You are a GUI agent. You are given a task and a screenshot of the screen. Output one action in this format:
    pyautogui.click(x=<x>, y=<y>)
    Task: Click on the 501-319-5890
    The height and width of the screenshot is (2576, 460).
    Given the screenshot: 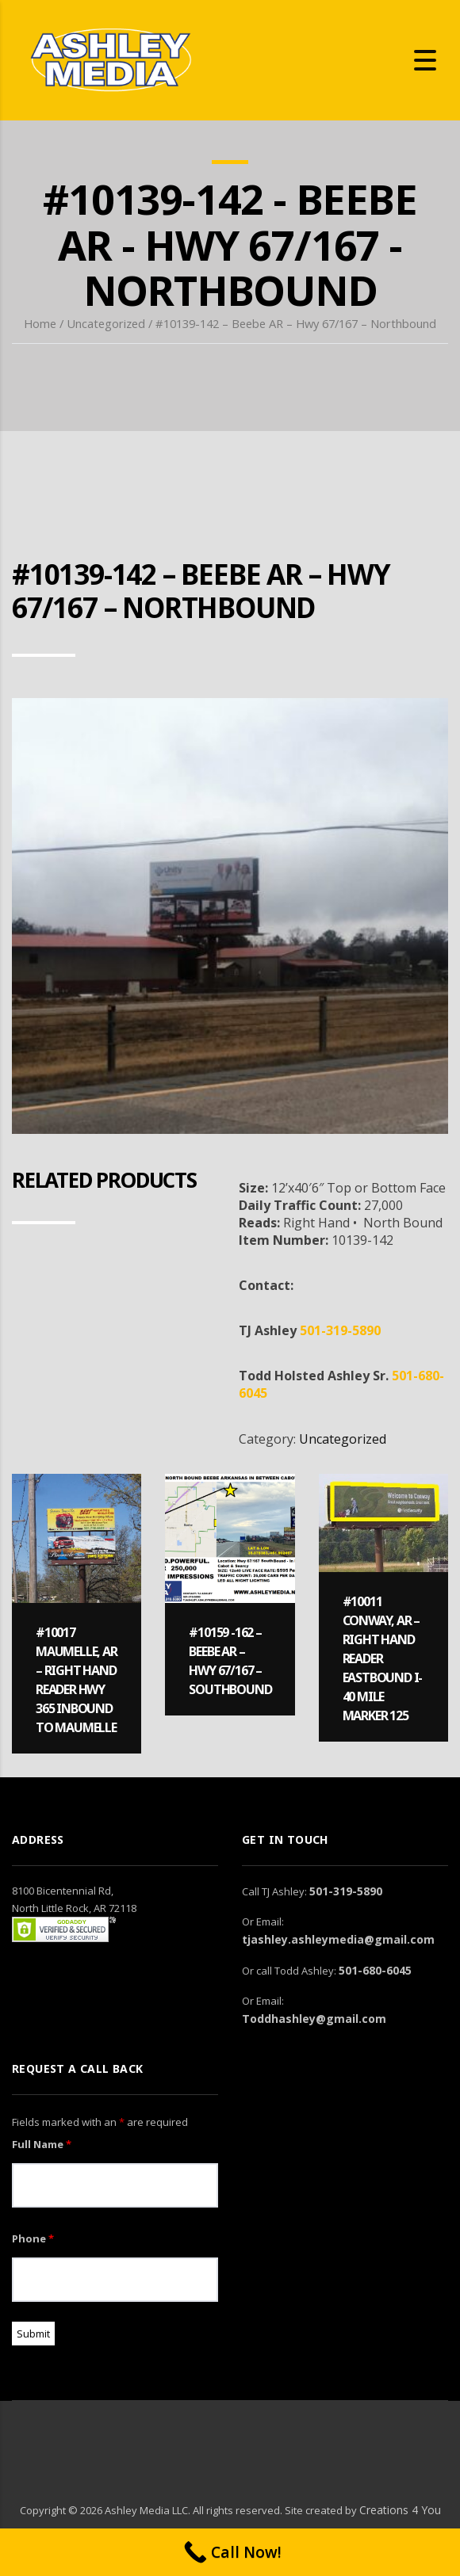 What is the action you would take?
    pyautogui.click(x=340, y=1330)
    